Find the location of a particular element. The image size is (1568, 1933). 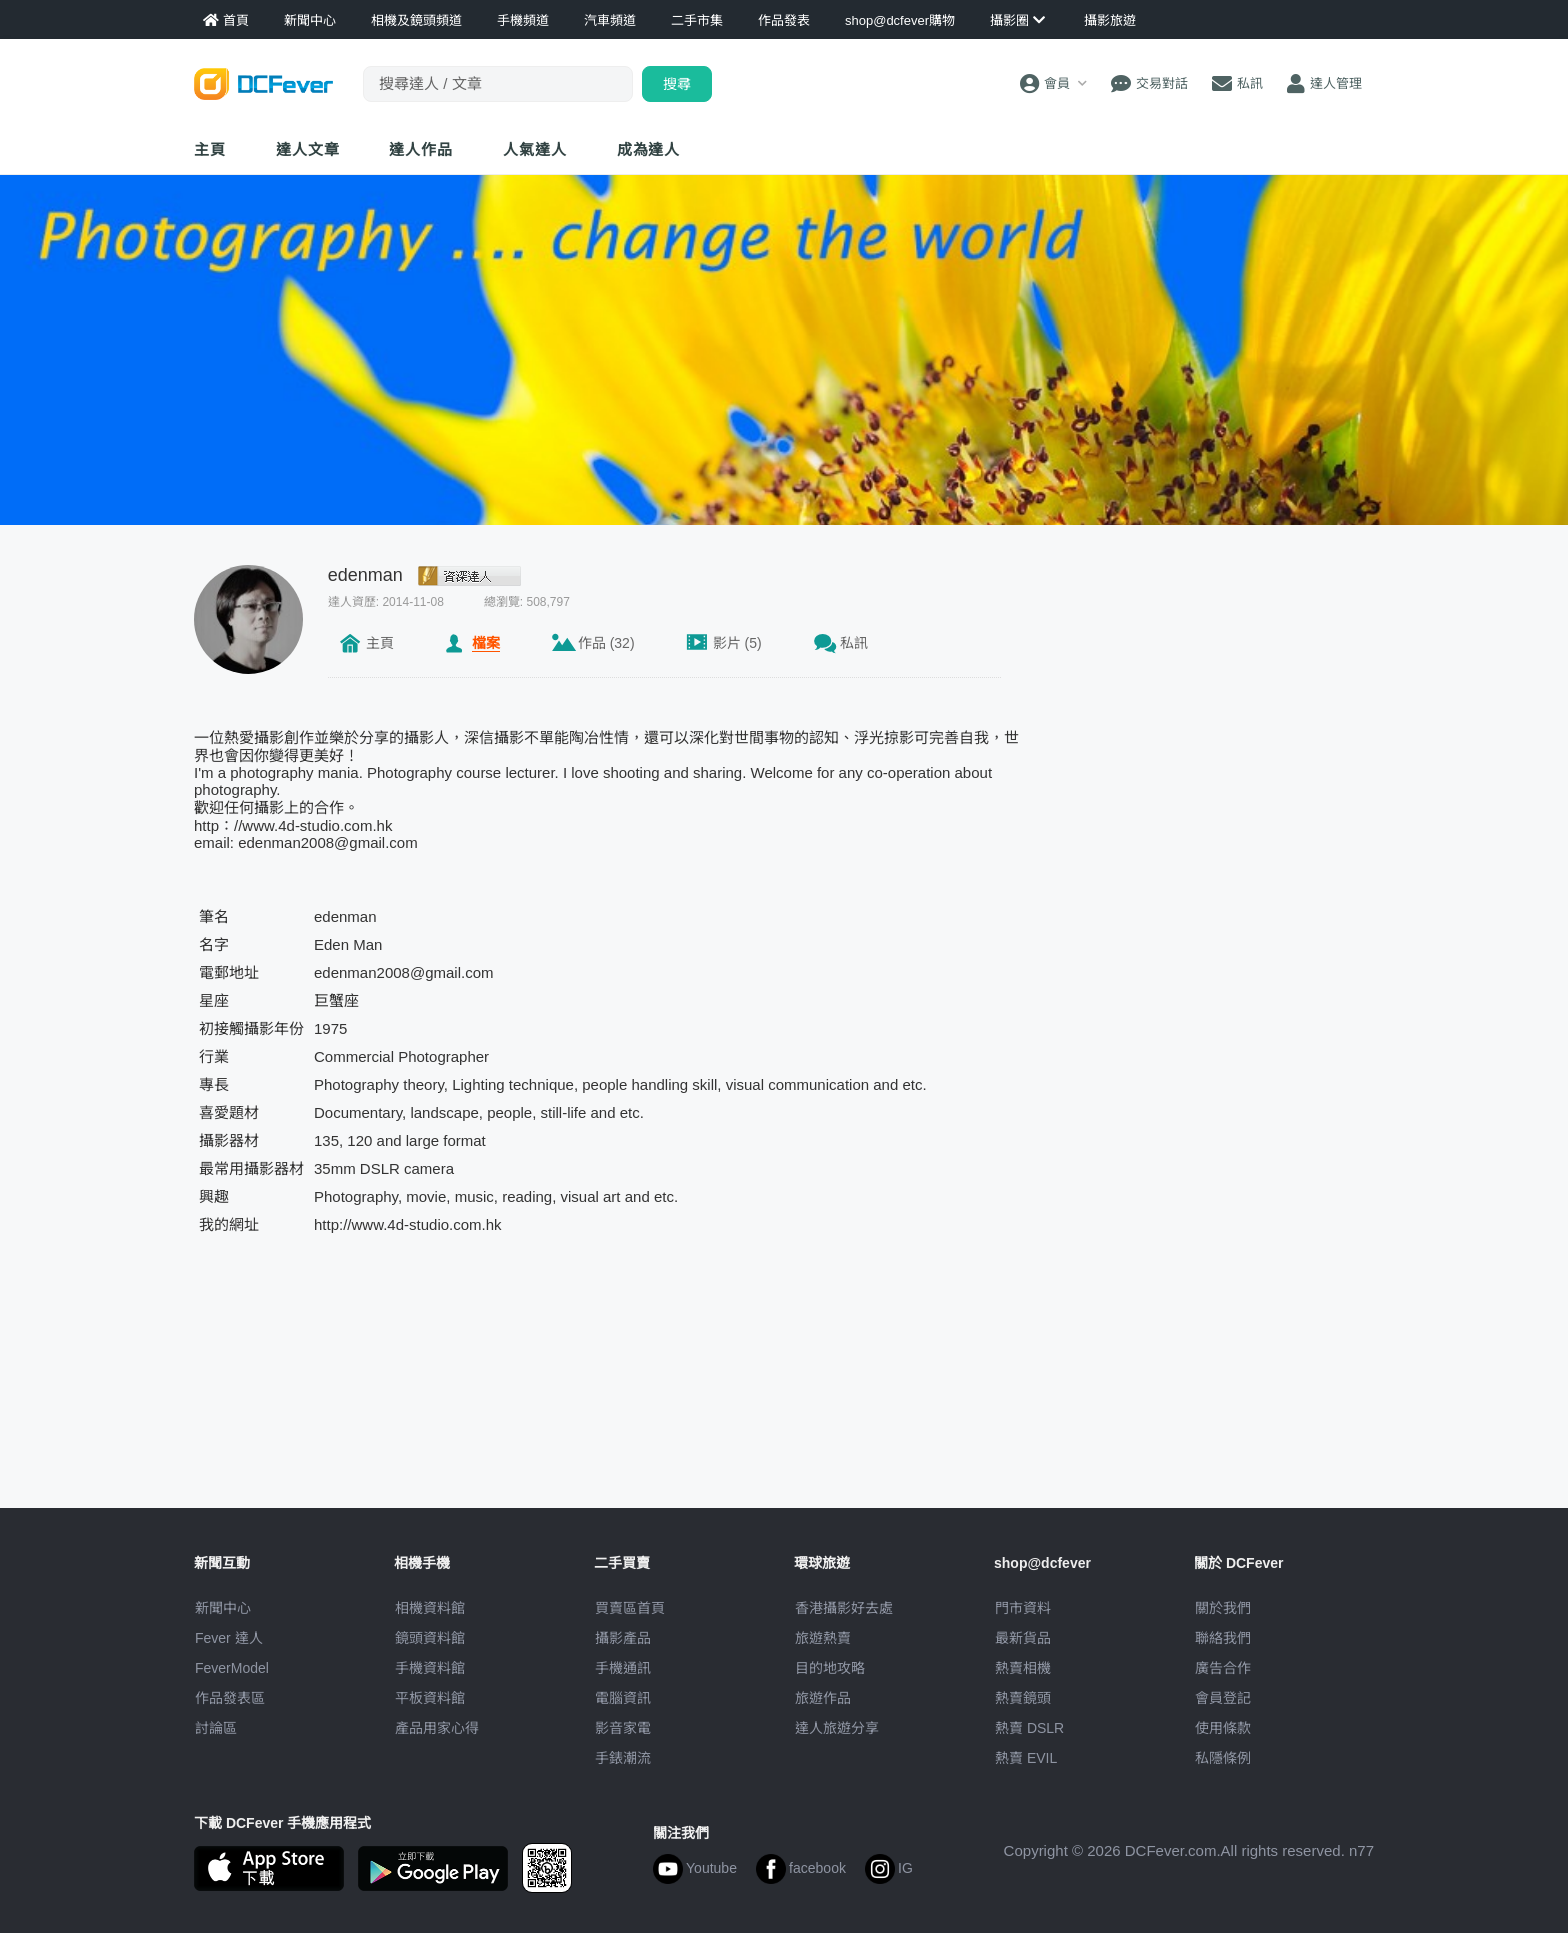

手錶潮流 is located at coordinates (623, 1758).